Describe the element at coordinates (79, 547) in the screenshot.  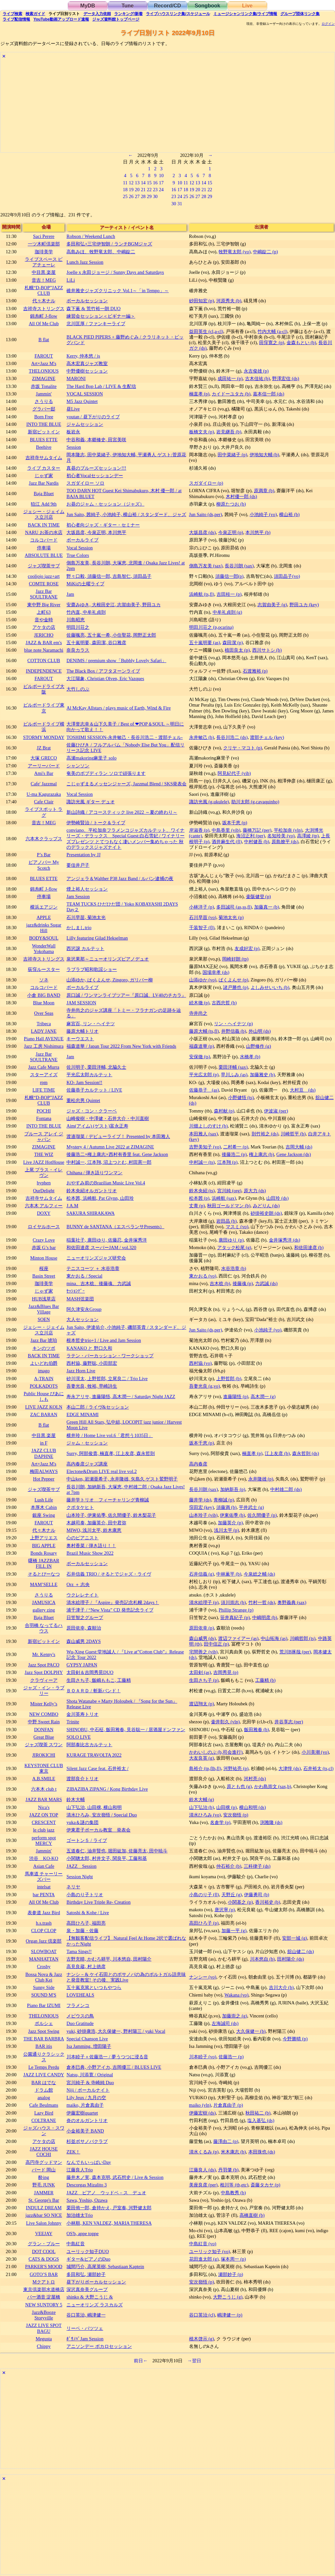
I see `Vocal Session` at that location.